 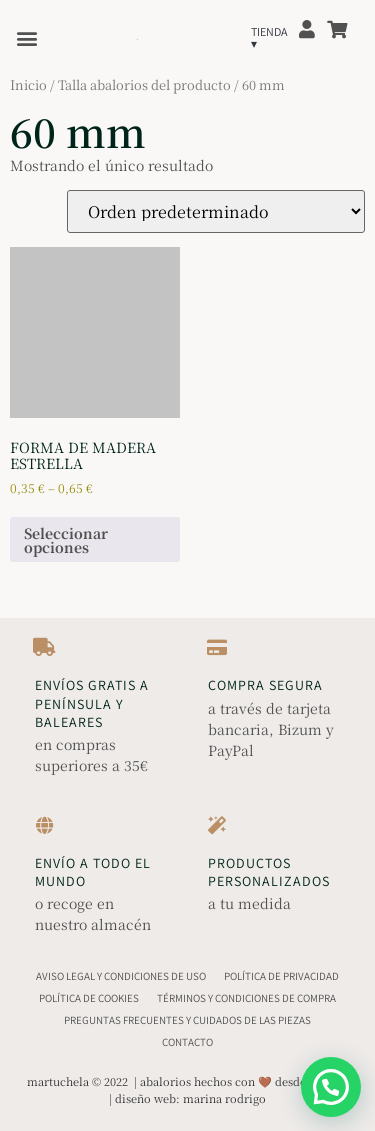 I want to click on Inicio, so click(x=28, y=84).